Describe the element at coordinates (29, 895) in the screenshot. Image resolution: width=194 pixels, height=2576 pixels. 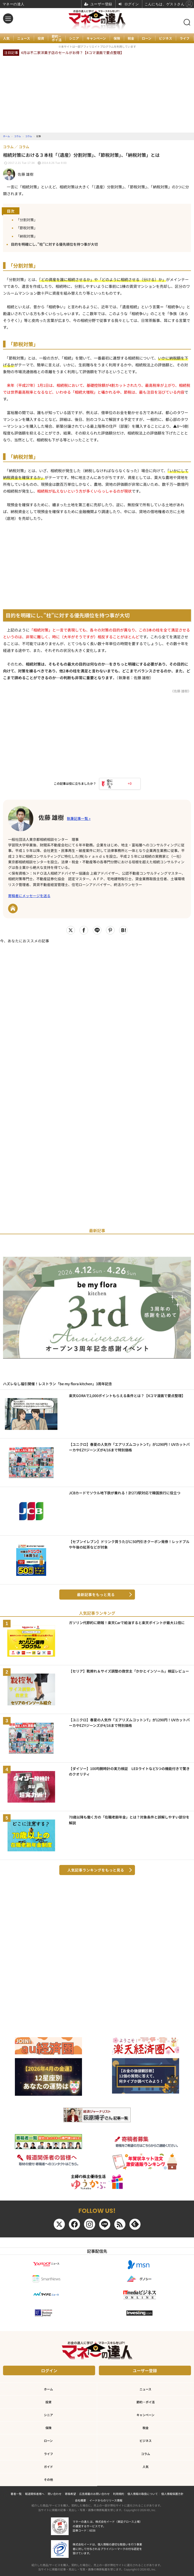
I see `寄稿者にメッセージを送る` at that location.